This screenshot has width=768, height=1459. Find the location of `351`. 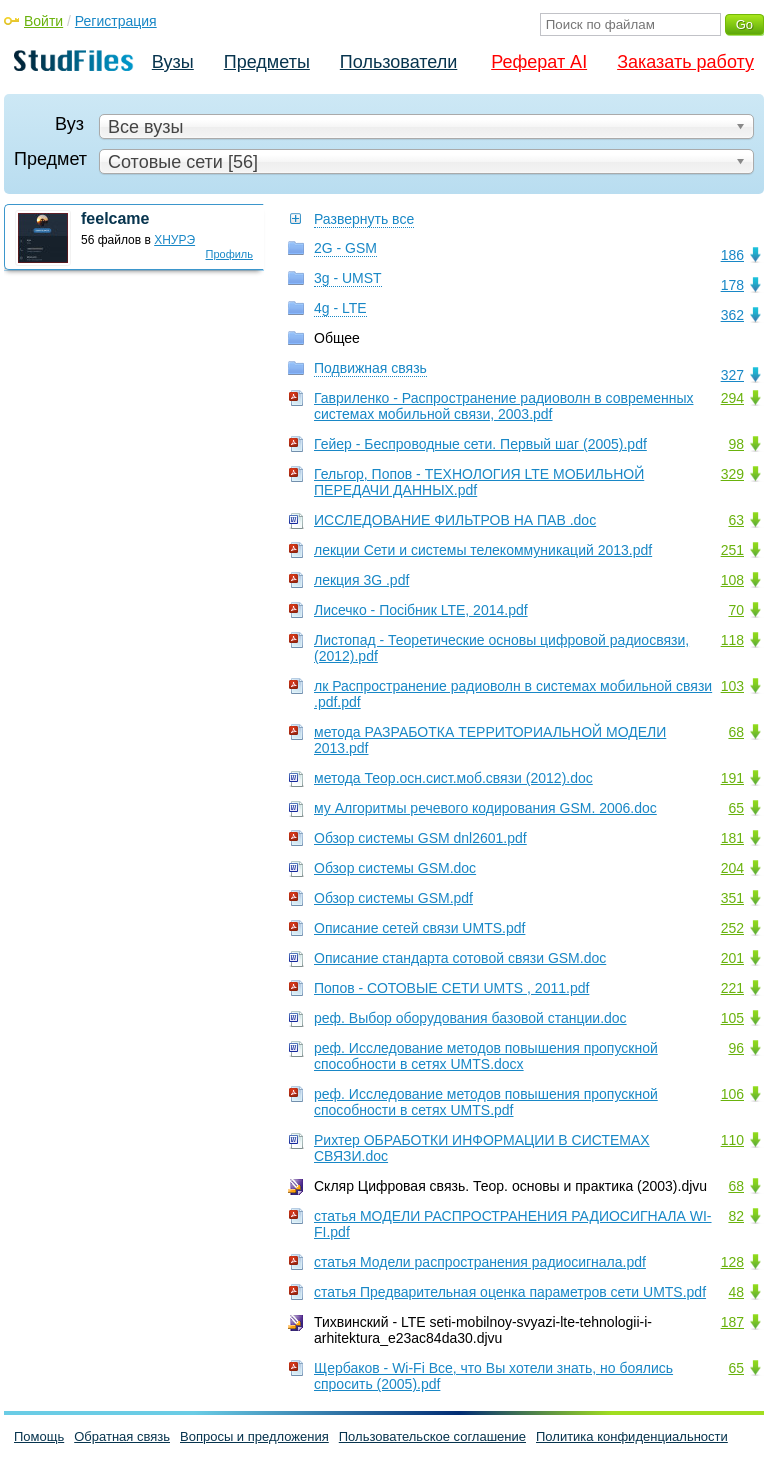

351 is located at coordinates (732, 898).